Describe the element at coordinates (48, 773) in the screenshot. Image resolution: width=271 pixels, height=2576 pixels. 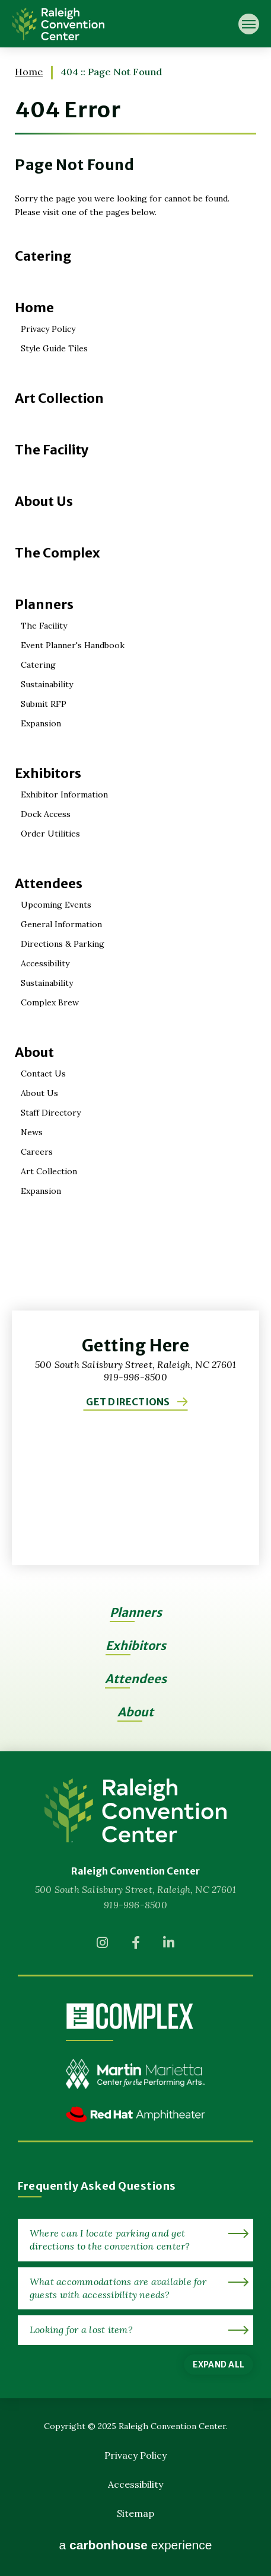
I see `Exhibitors` at that location.